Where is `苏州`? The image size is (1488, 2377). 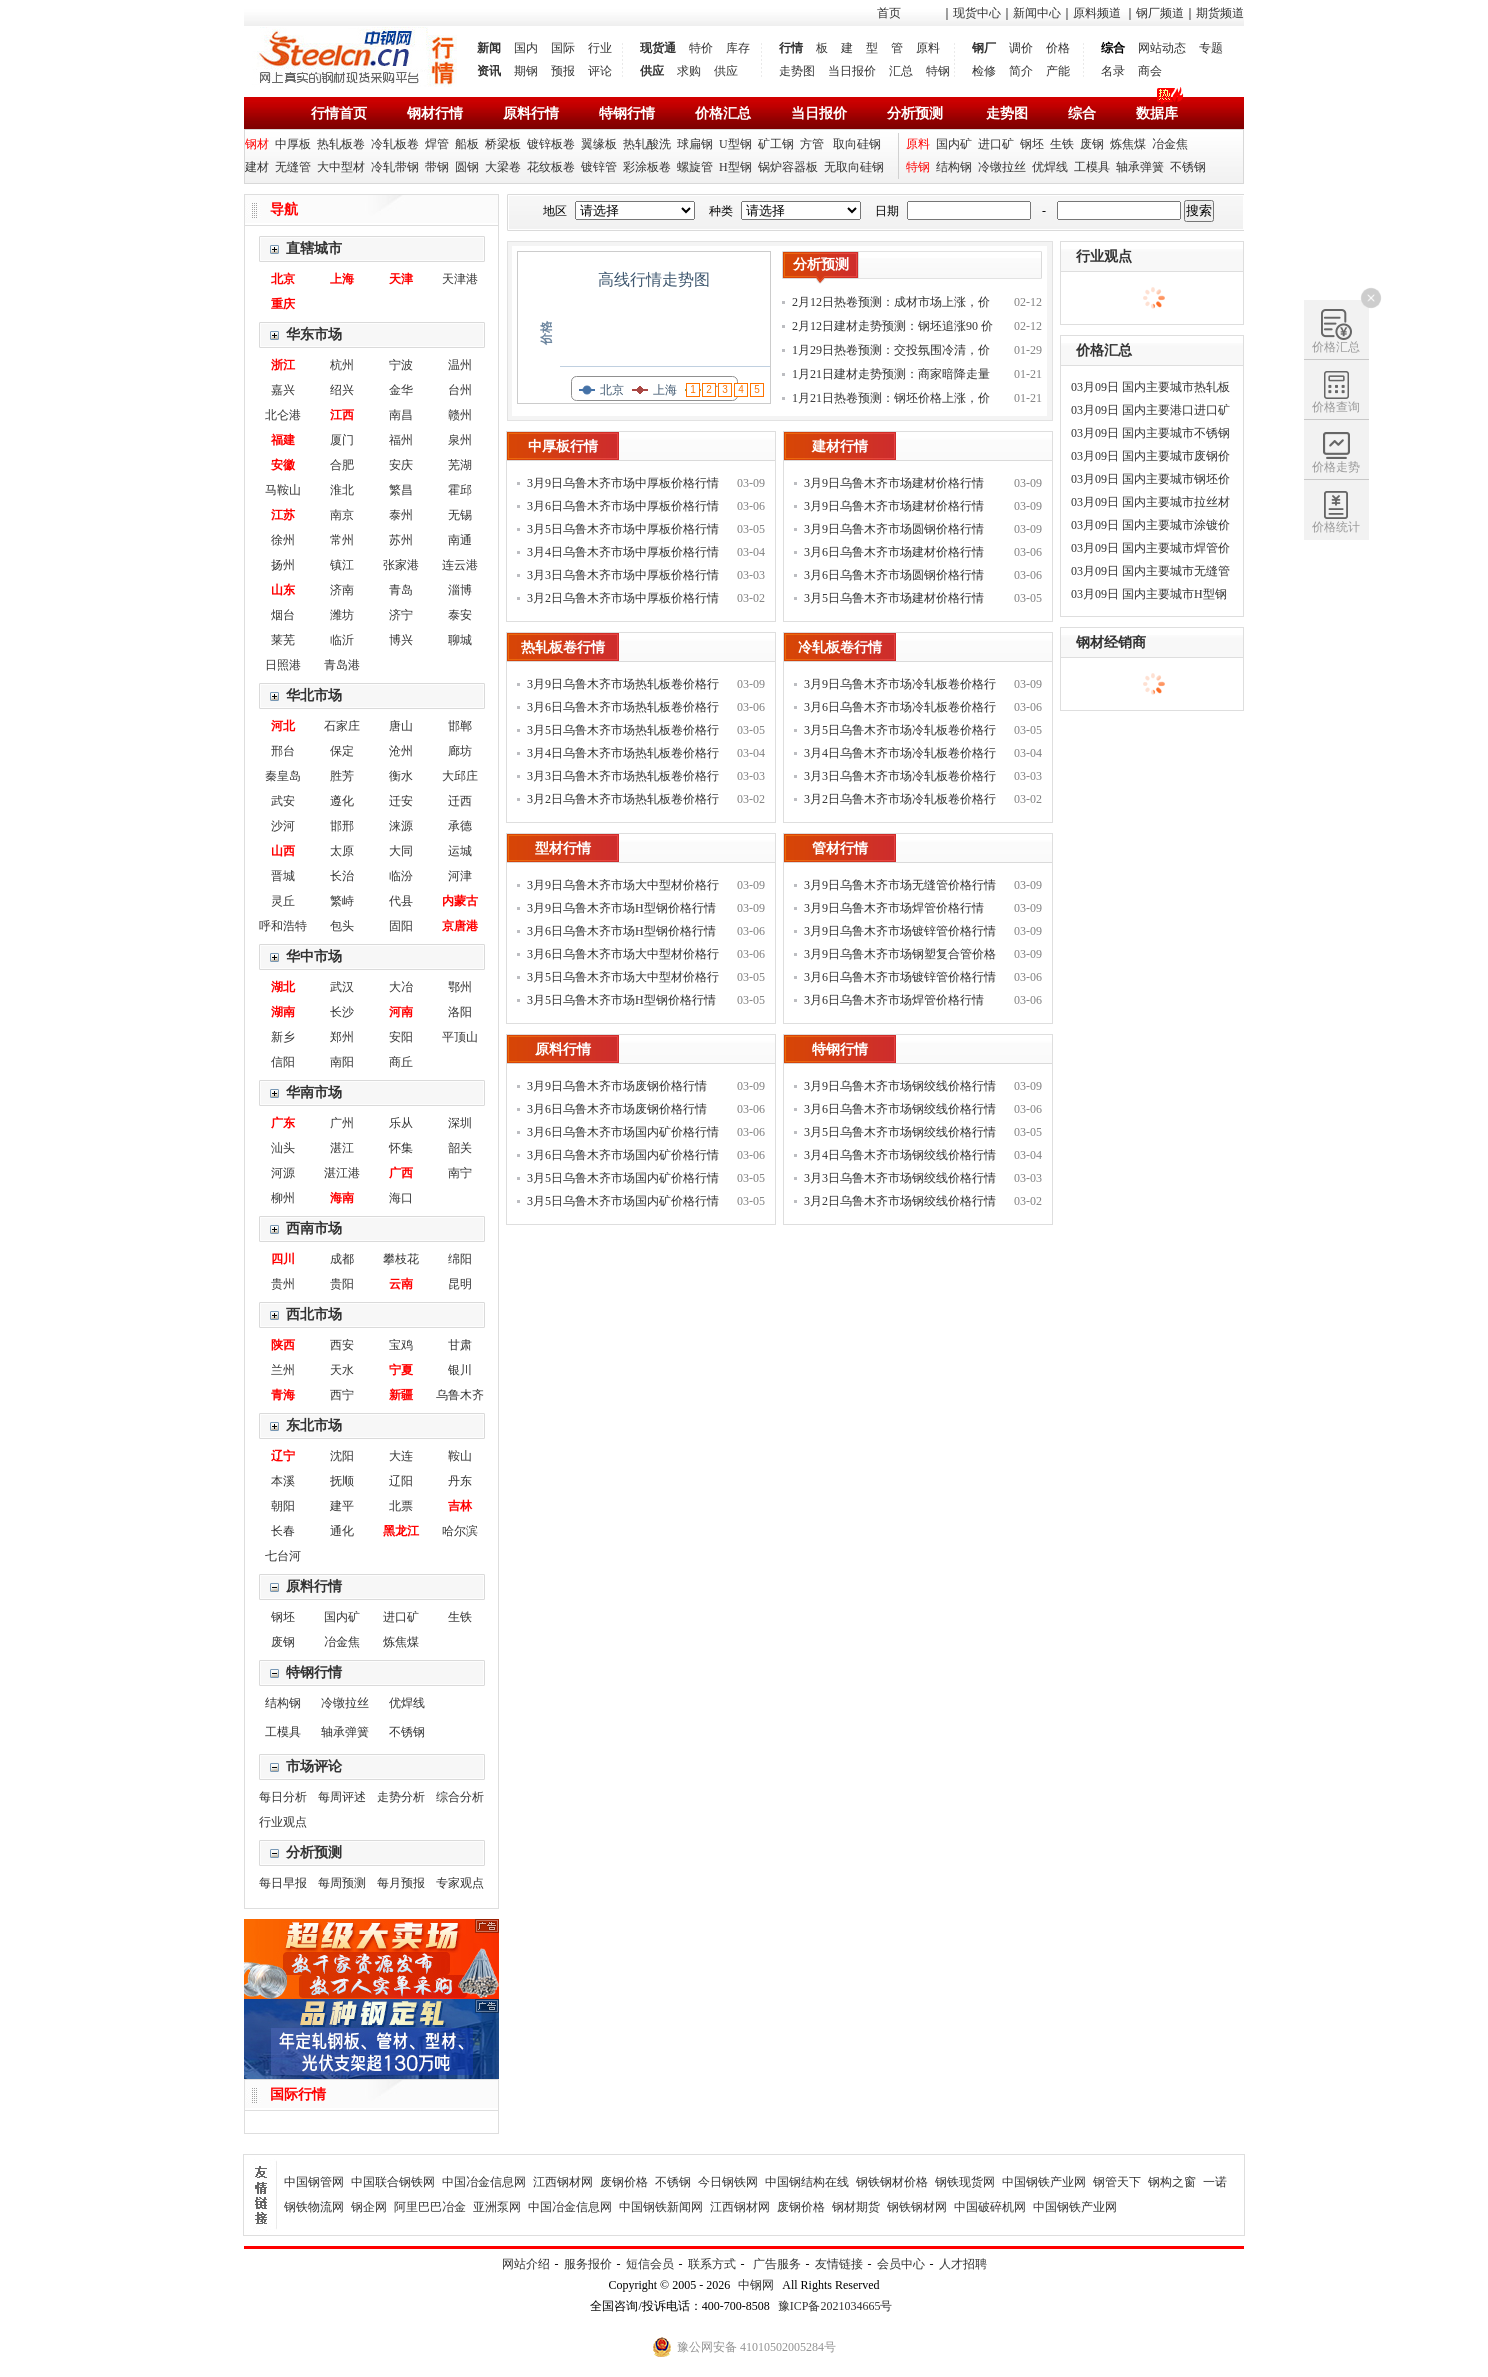 苏州 is located at coordinates (401, 540).